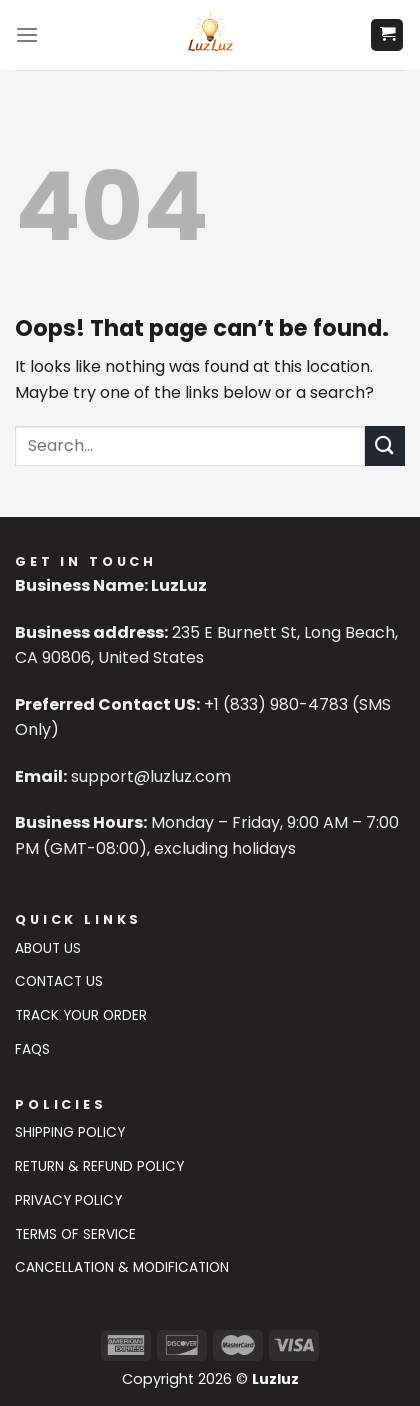  Describe the element at coordinates (122, 1267) in the screenshot. I see `Cancellation & Modification` at that location.